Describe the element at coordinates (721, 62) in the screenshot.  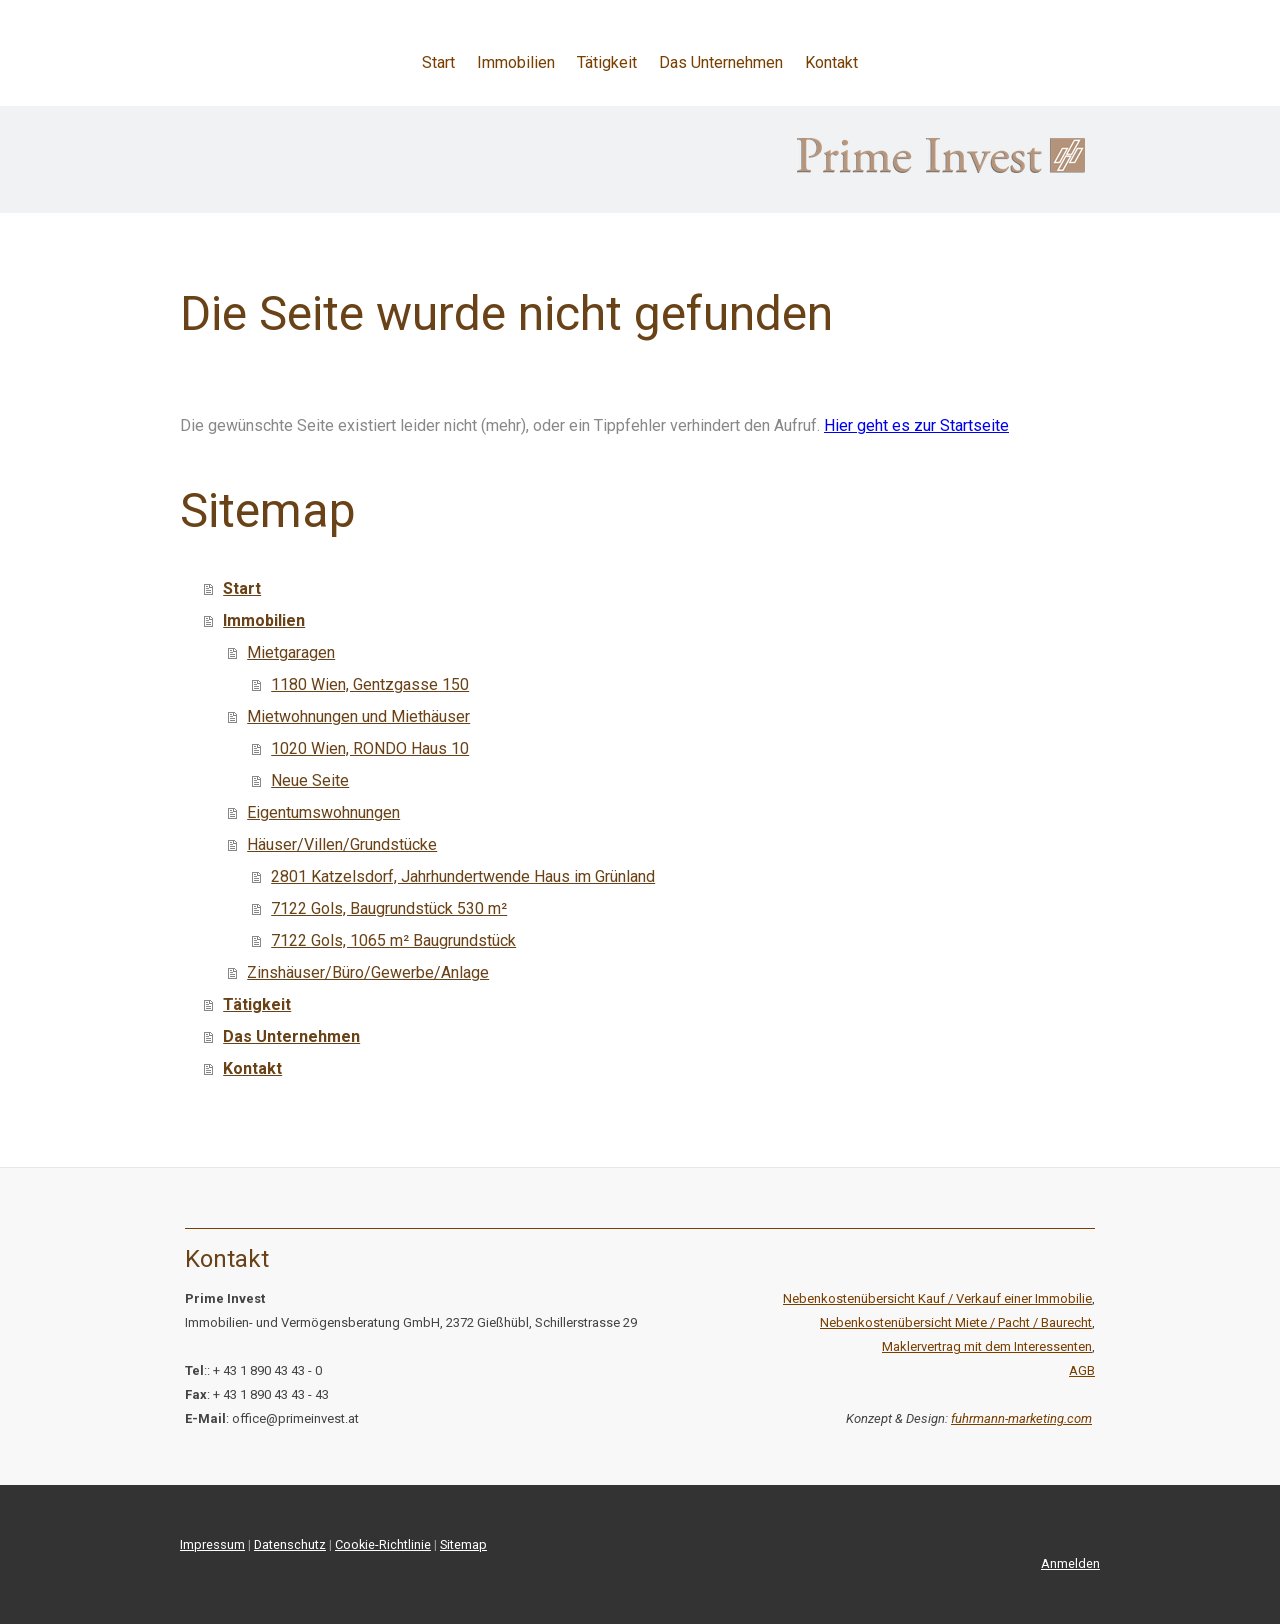
I see `Das Unternehmen` at that location.